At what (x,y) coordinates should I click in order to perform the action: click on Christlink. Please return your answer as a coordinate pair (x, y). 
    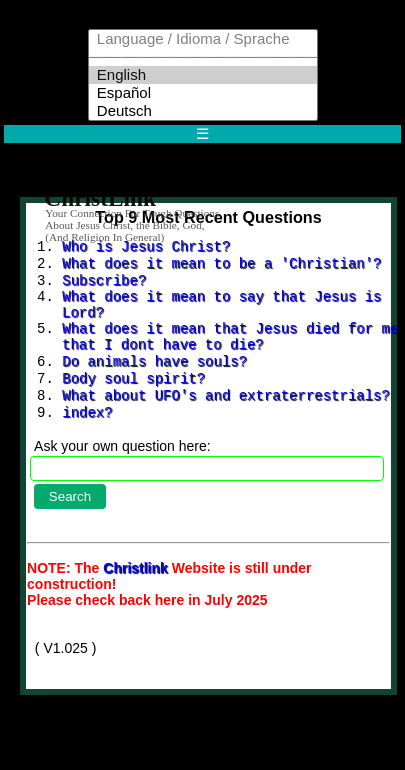
    Looking at the image, I should click on (137, 596).